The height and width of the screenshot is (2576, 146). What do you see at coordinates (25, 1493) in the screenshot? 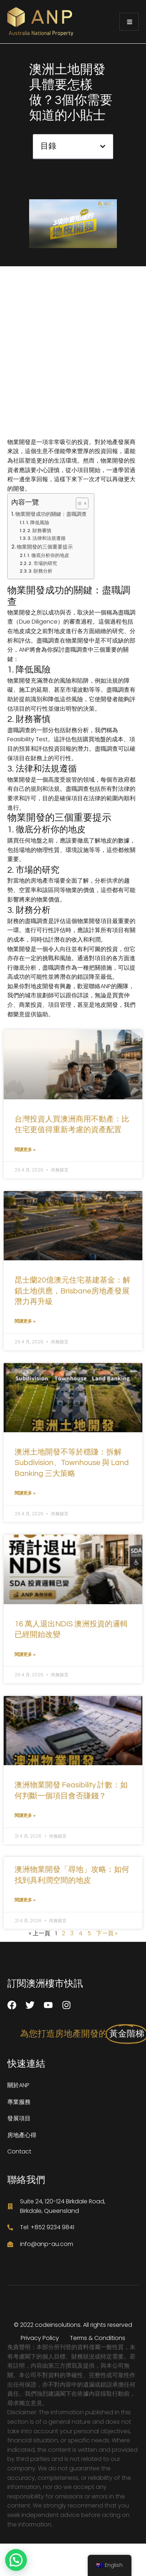
I see `閱讀更多 » [了解有關 澳洲土地開發不等於穩賺：拆解 Subdivision、Townhouse 與 Land Banking 三大策略 的更多信息]` at bounding box center [25, 1493].